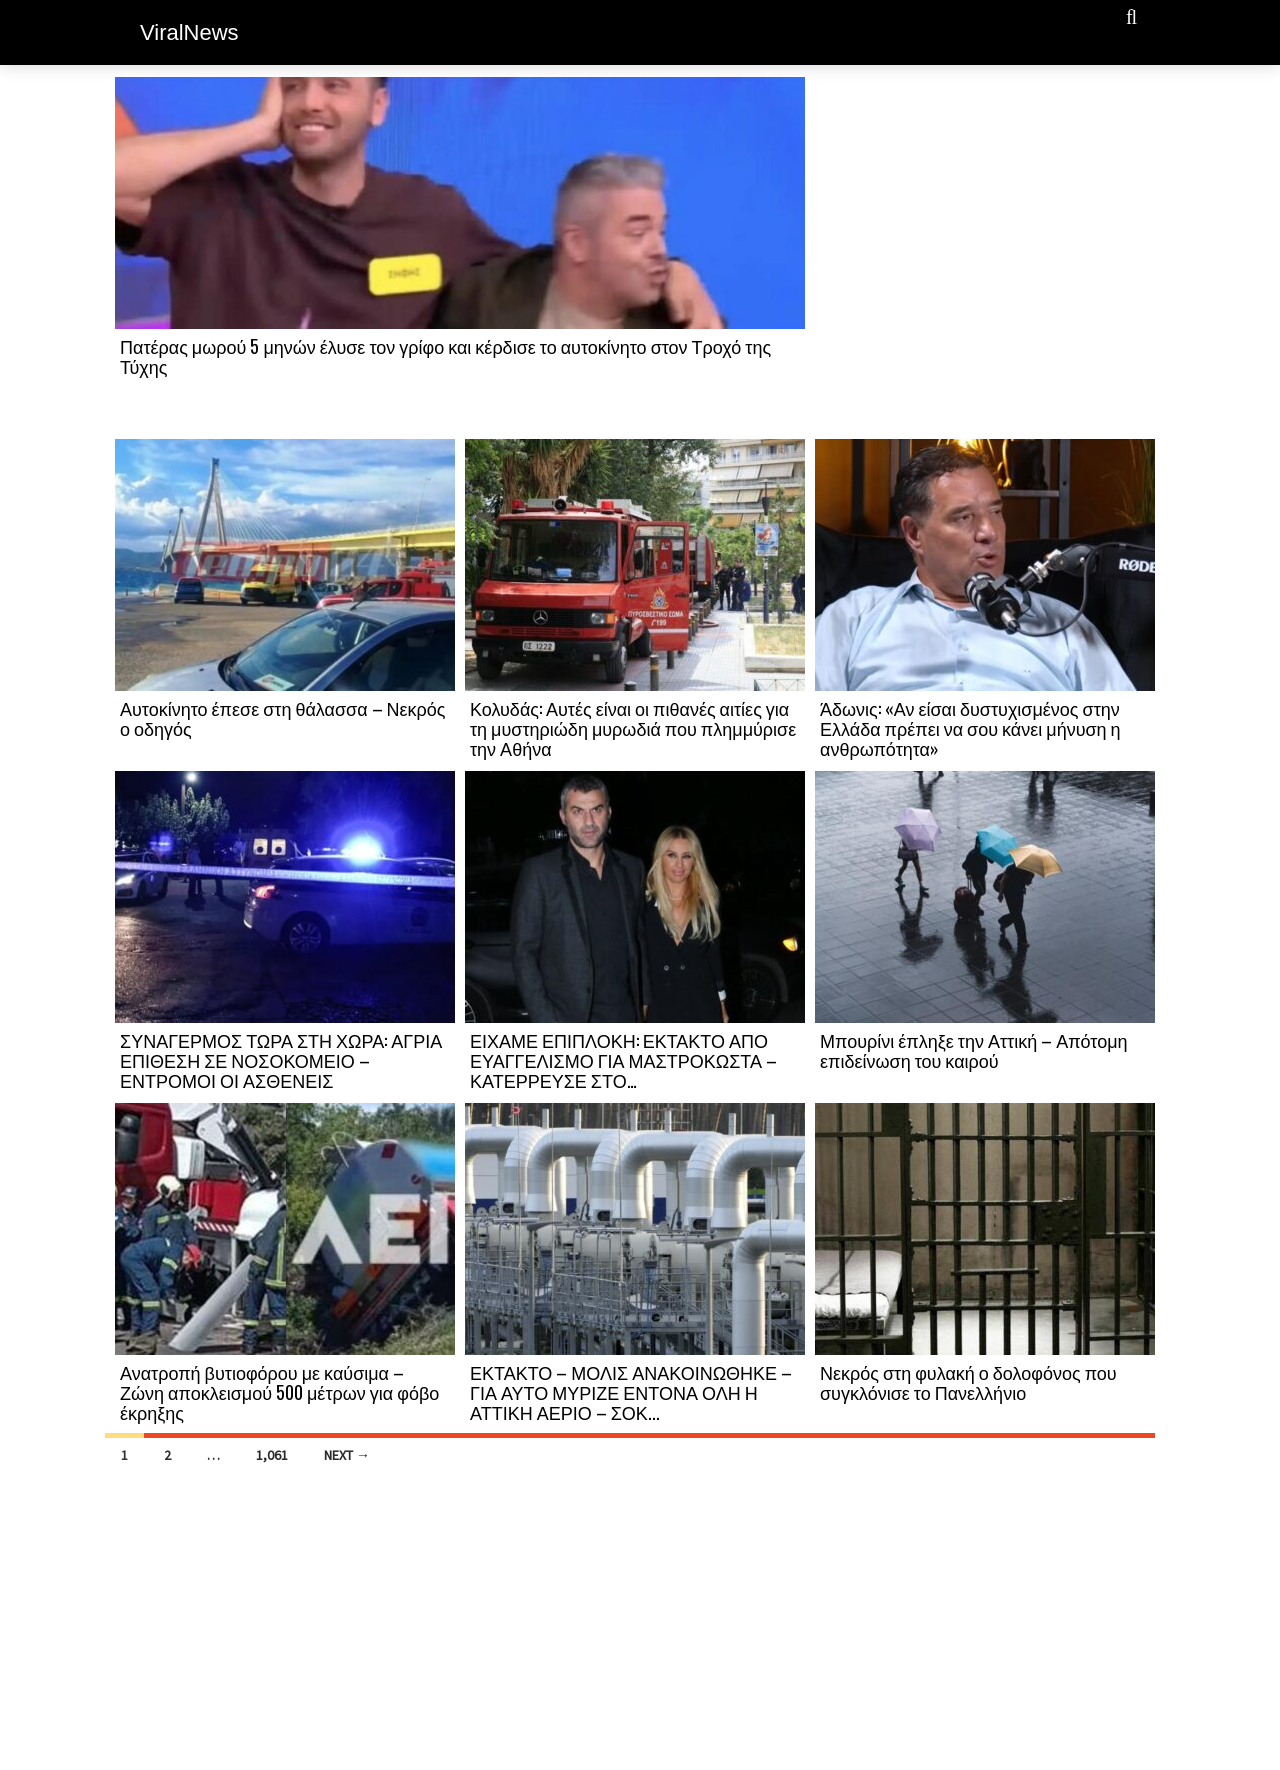 This screenshot has height=1770, width=1280. What do you see at coordinates (281, 1060) in the screenshot?
I see `ΣΥΝΑΓΕΡΜΟΣ ΤΩΡΑ ΣΤΗ ΧΩΡΑ: ΑΓΡΙΑ ΕΠΙΘΕΣΗ ΣΕ ΝΟΣΟΚΟΜΕΙΟ – ΕΝΤΡΟΜΟΙ ΟΙ ΑΣΘΕΝΕΙΣ` at bounding box center [281, 1060].